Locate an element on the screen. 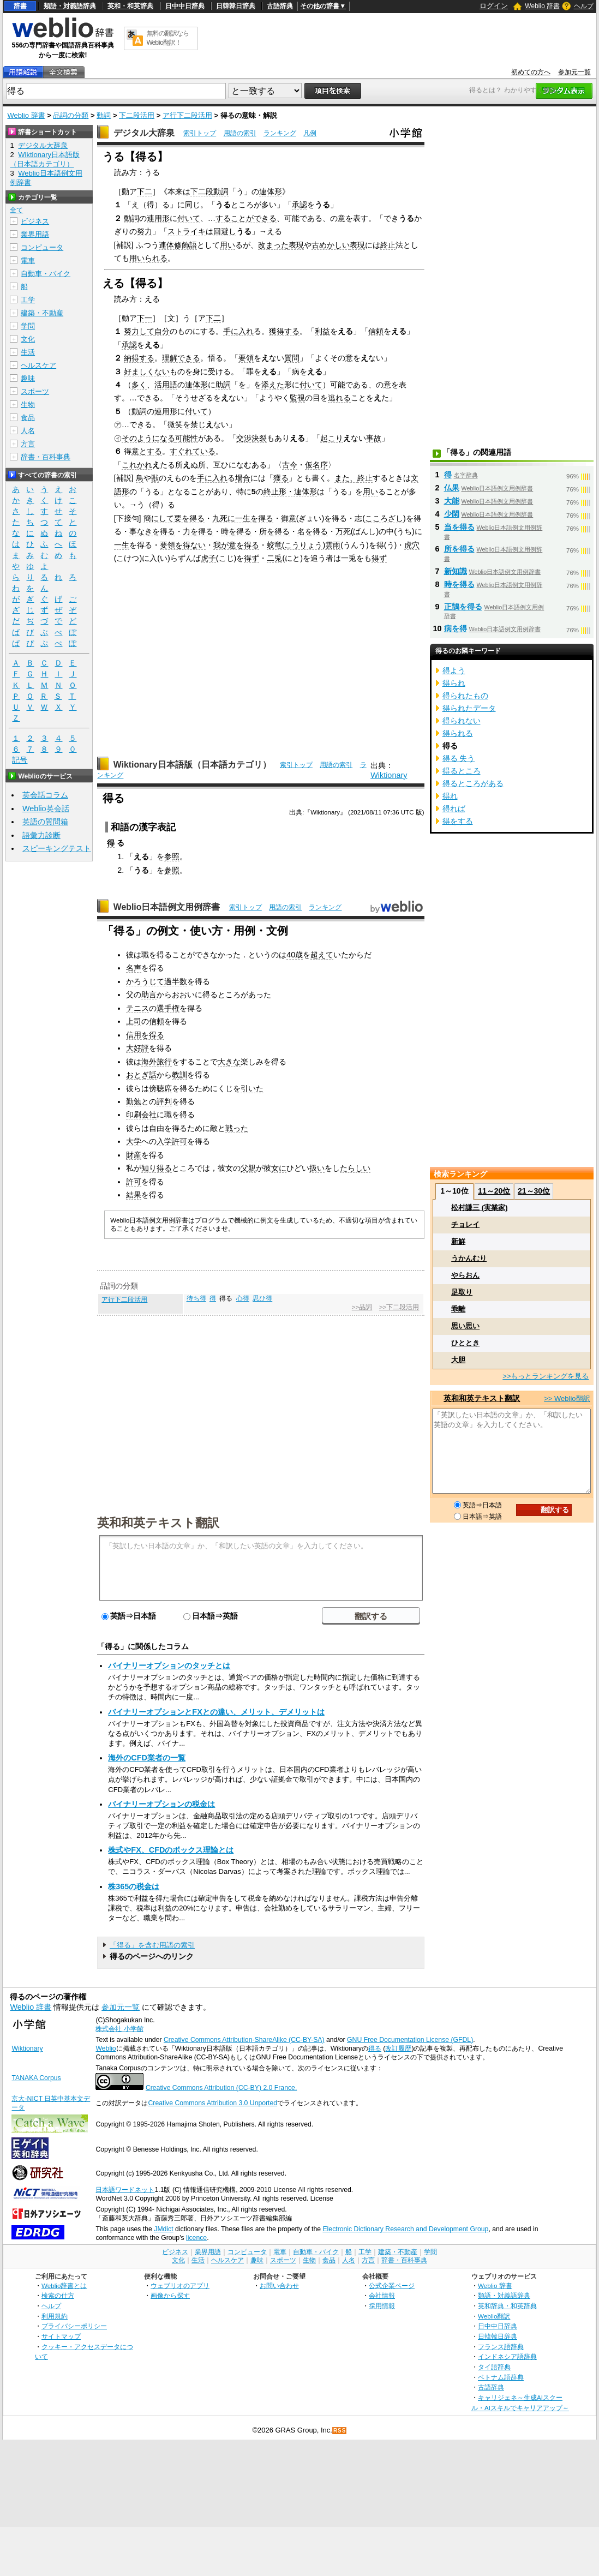  GNU Free Documentation License (GFDL) is located at coordinates (410, 2040).